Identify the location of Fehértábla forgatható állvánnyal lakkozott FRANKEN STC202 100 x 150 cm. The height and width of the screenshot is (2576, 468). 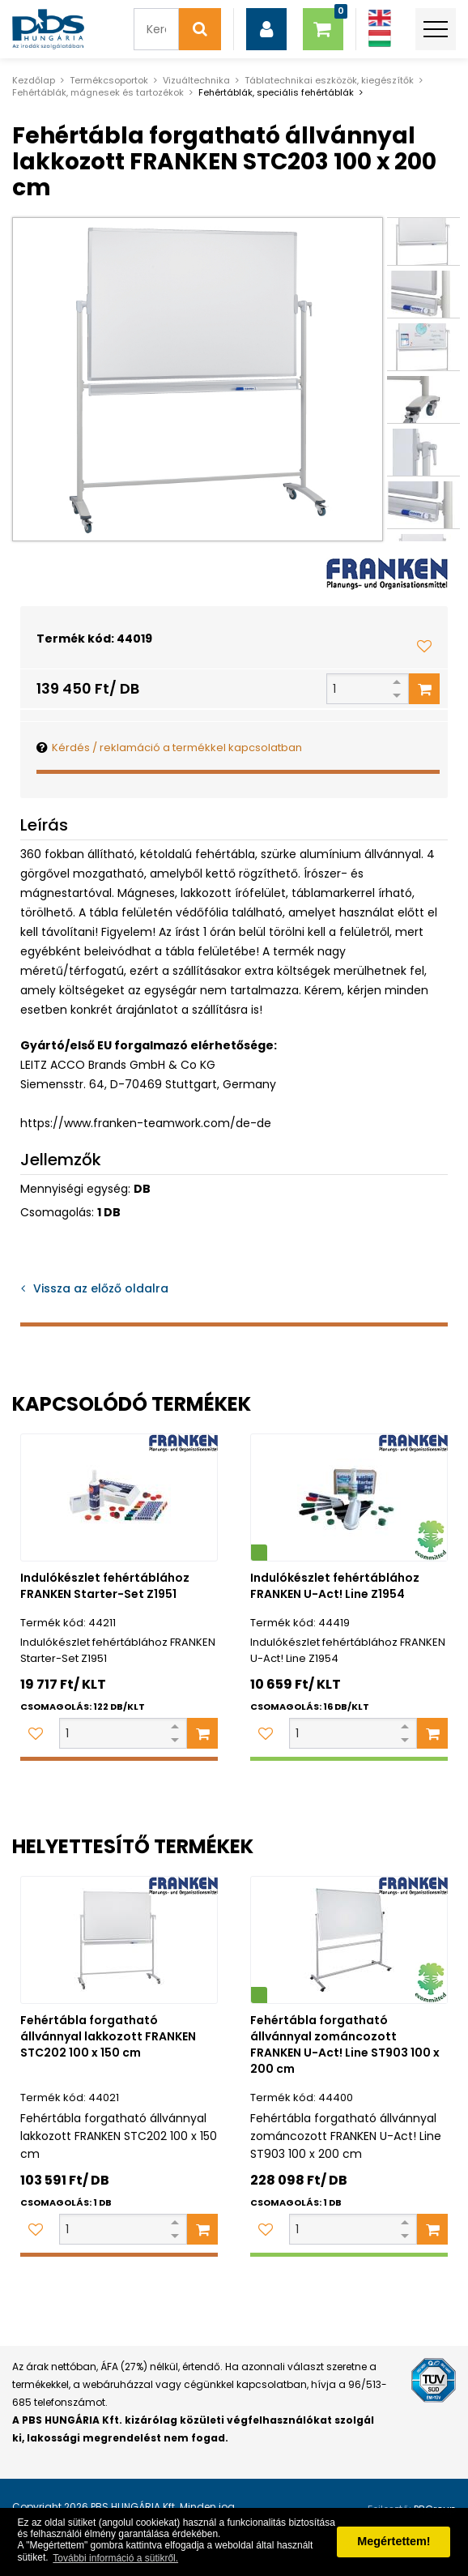
(108, 2036).